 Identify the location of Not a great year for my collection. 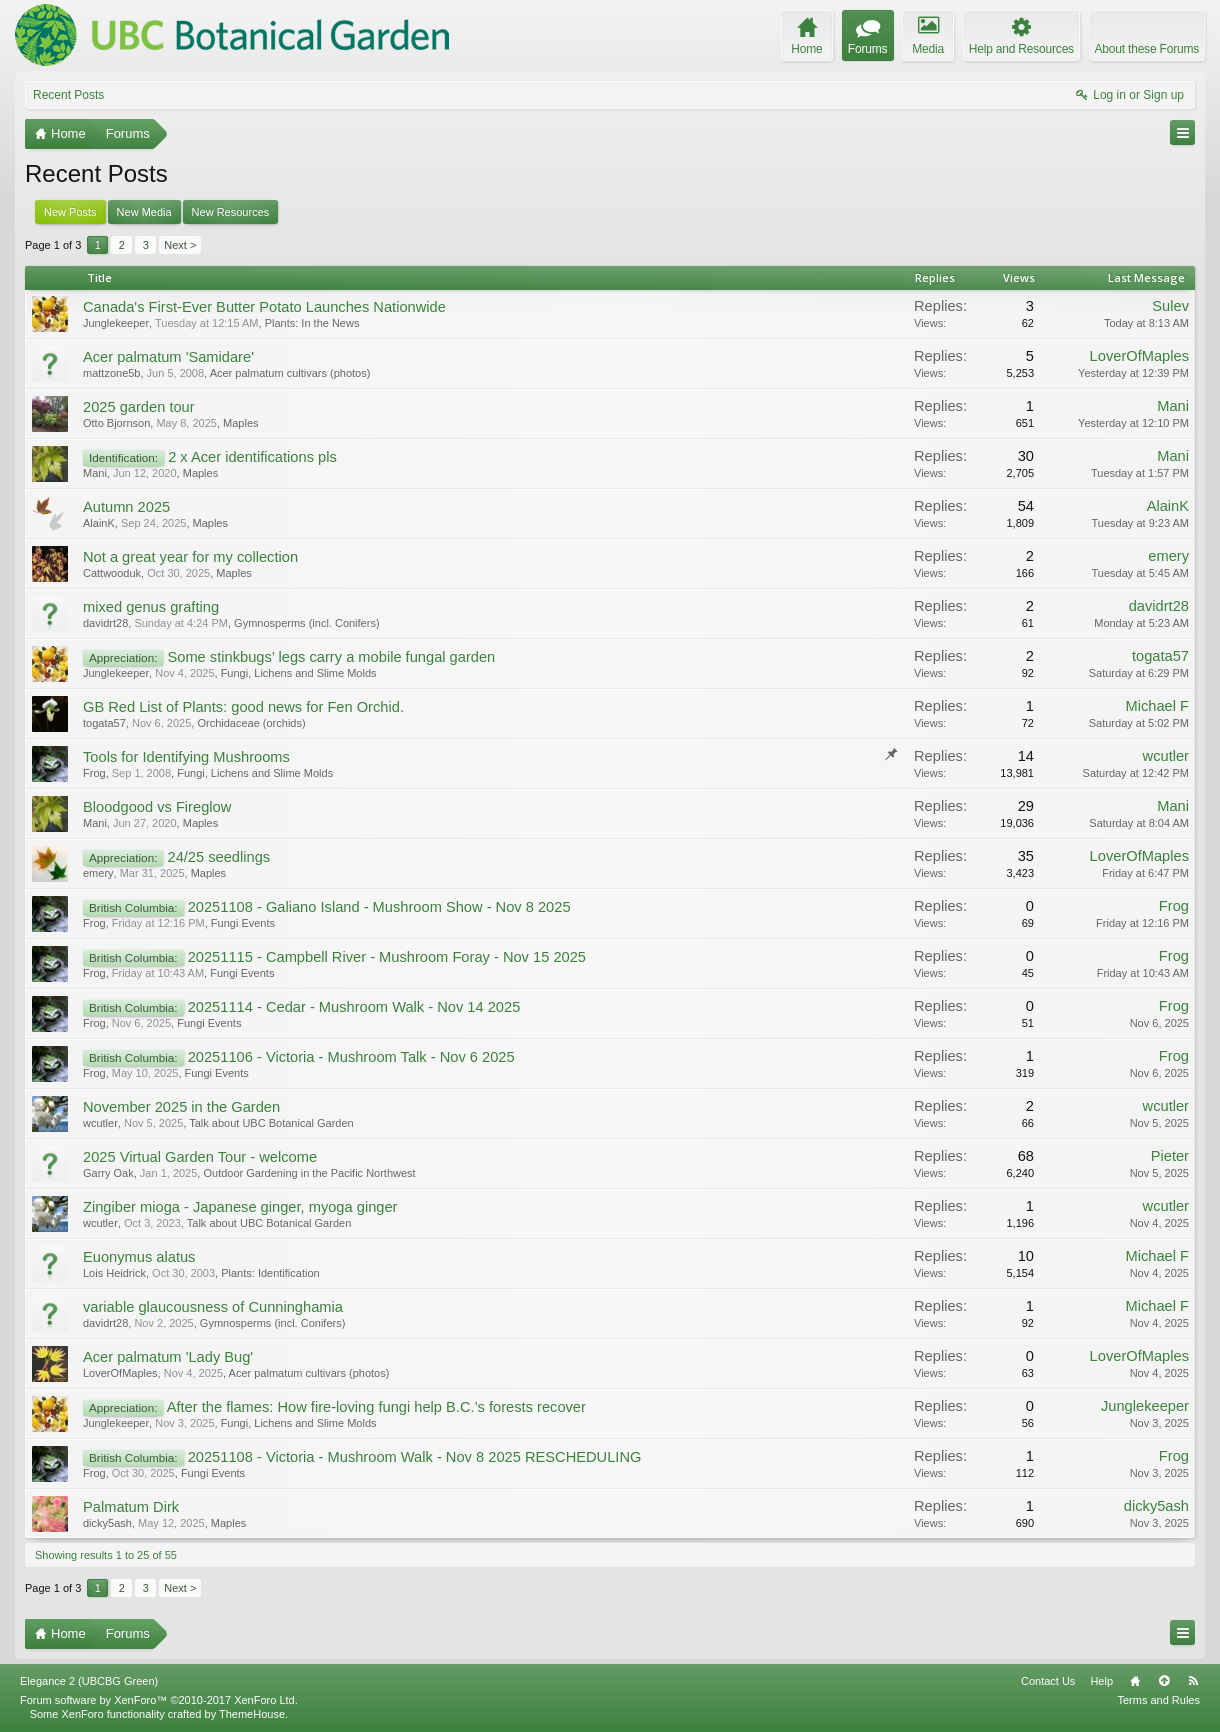
(190, 557).